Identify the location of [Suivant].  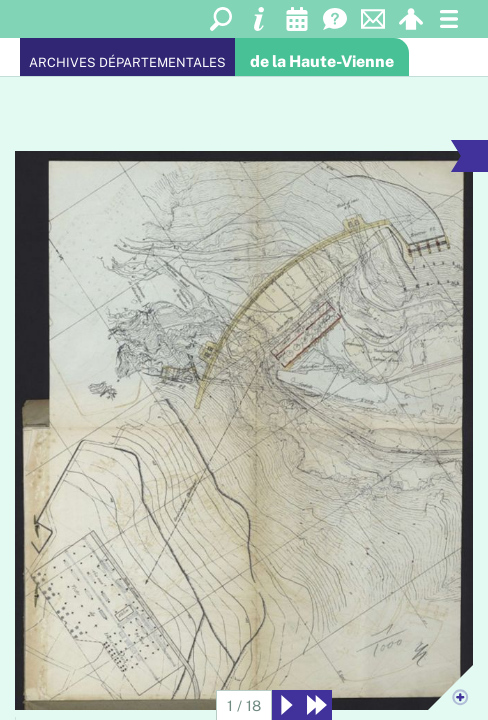
(287, 705).